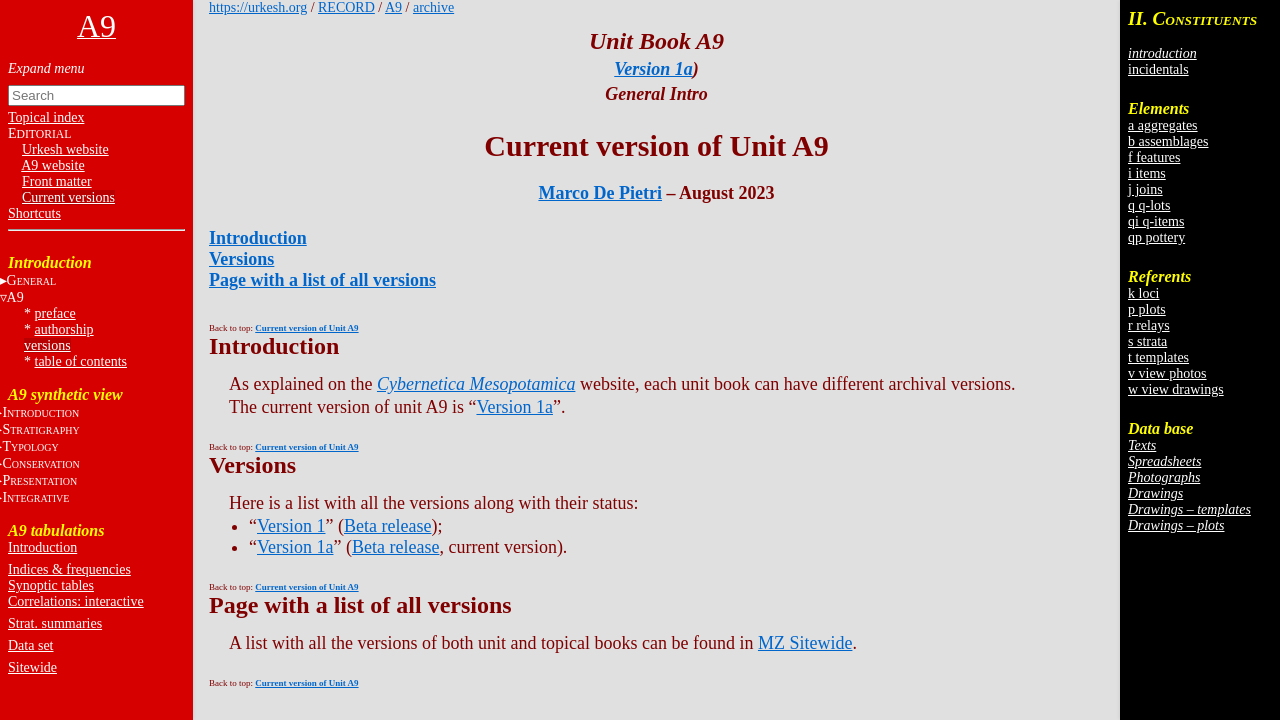  What do you see at coordinates (433, 7) in the screenshot?
I see `archive` at bounding box center [433, 7].